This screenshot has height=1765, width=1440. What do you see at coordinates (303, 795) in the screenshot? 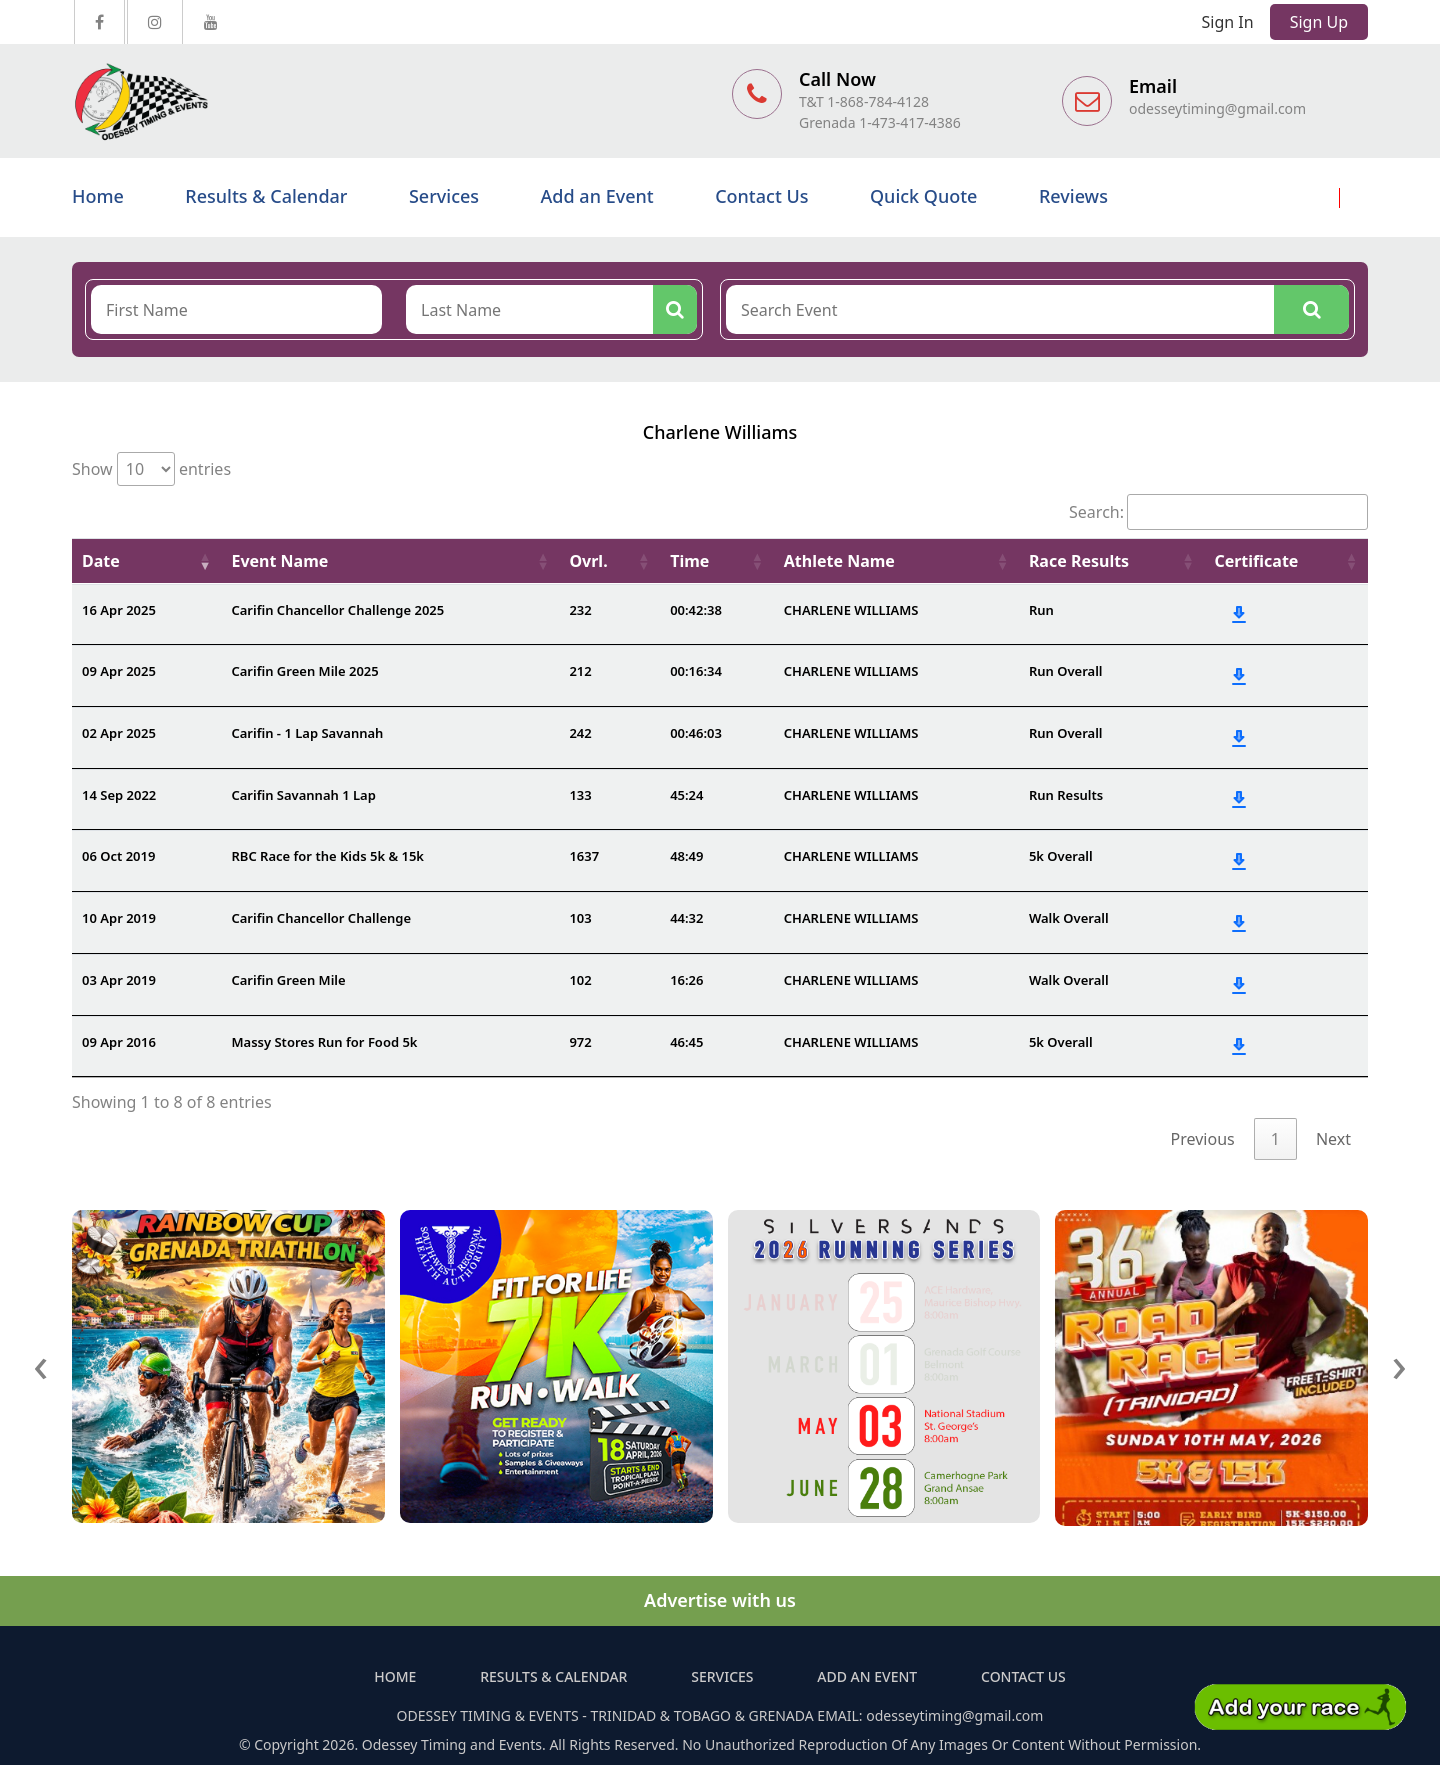
I see `Carifin Savannah 1 Lap` at bounding box center [303, 795].